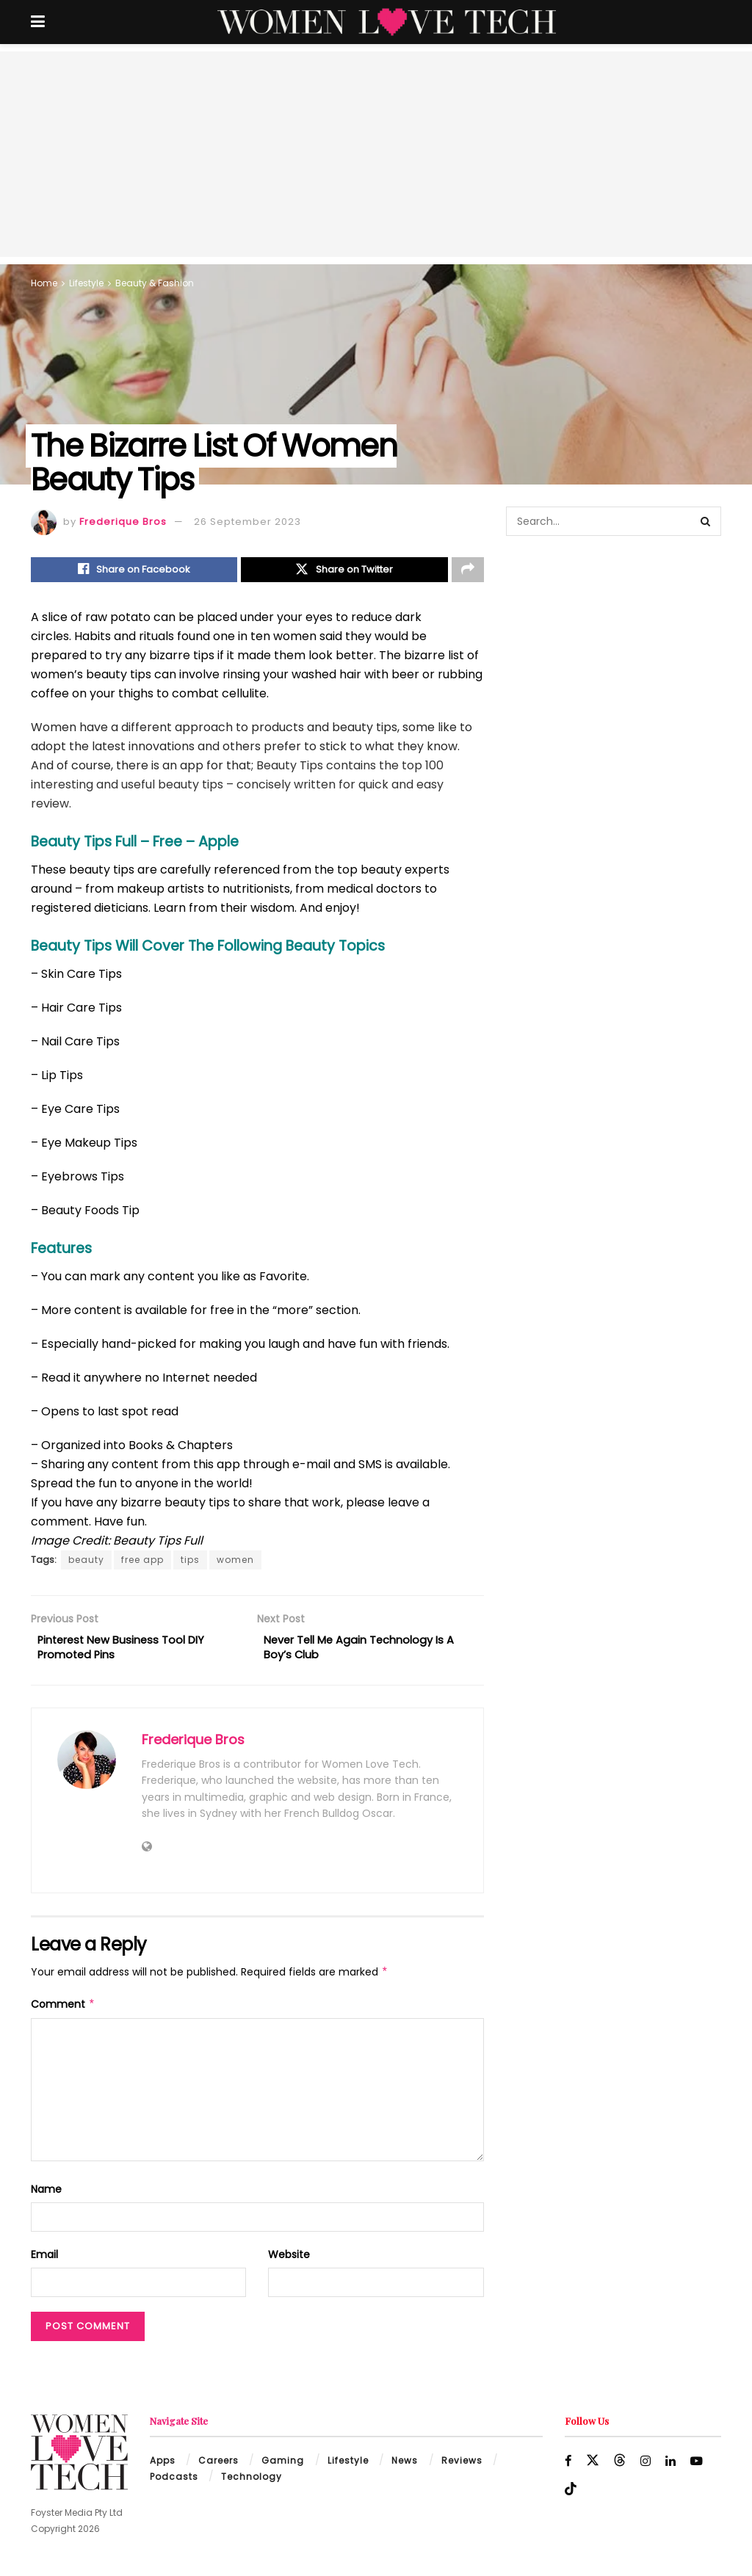 This screenshot has width=752, height=2576. I want to click on [Show Menu], so click(38, 22).